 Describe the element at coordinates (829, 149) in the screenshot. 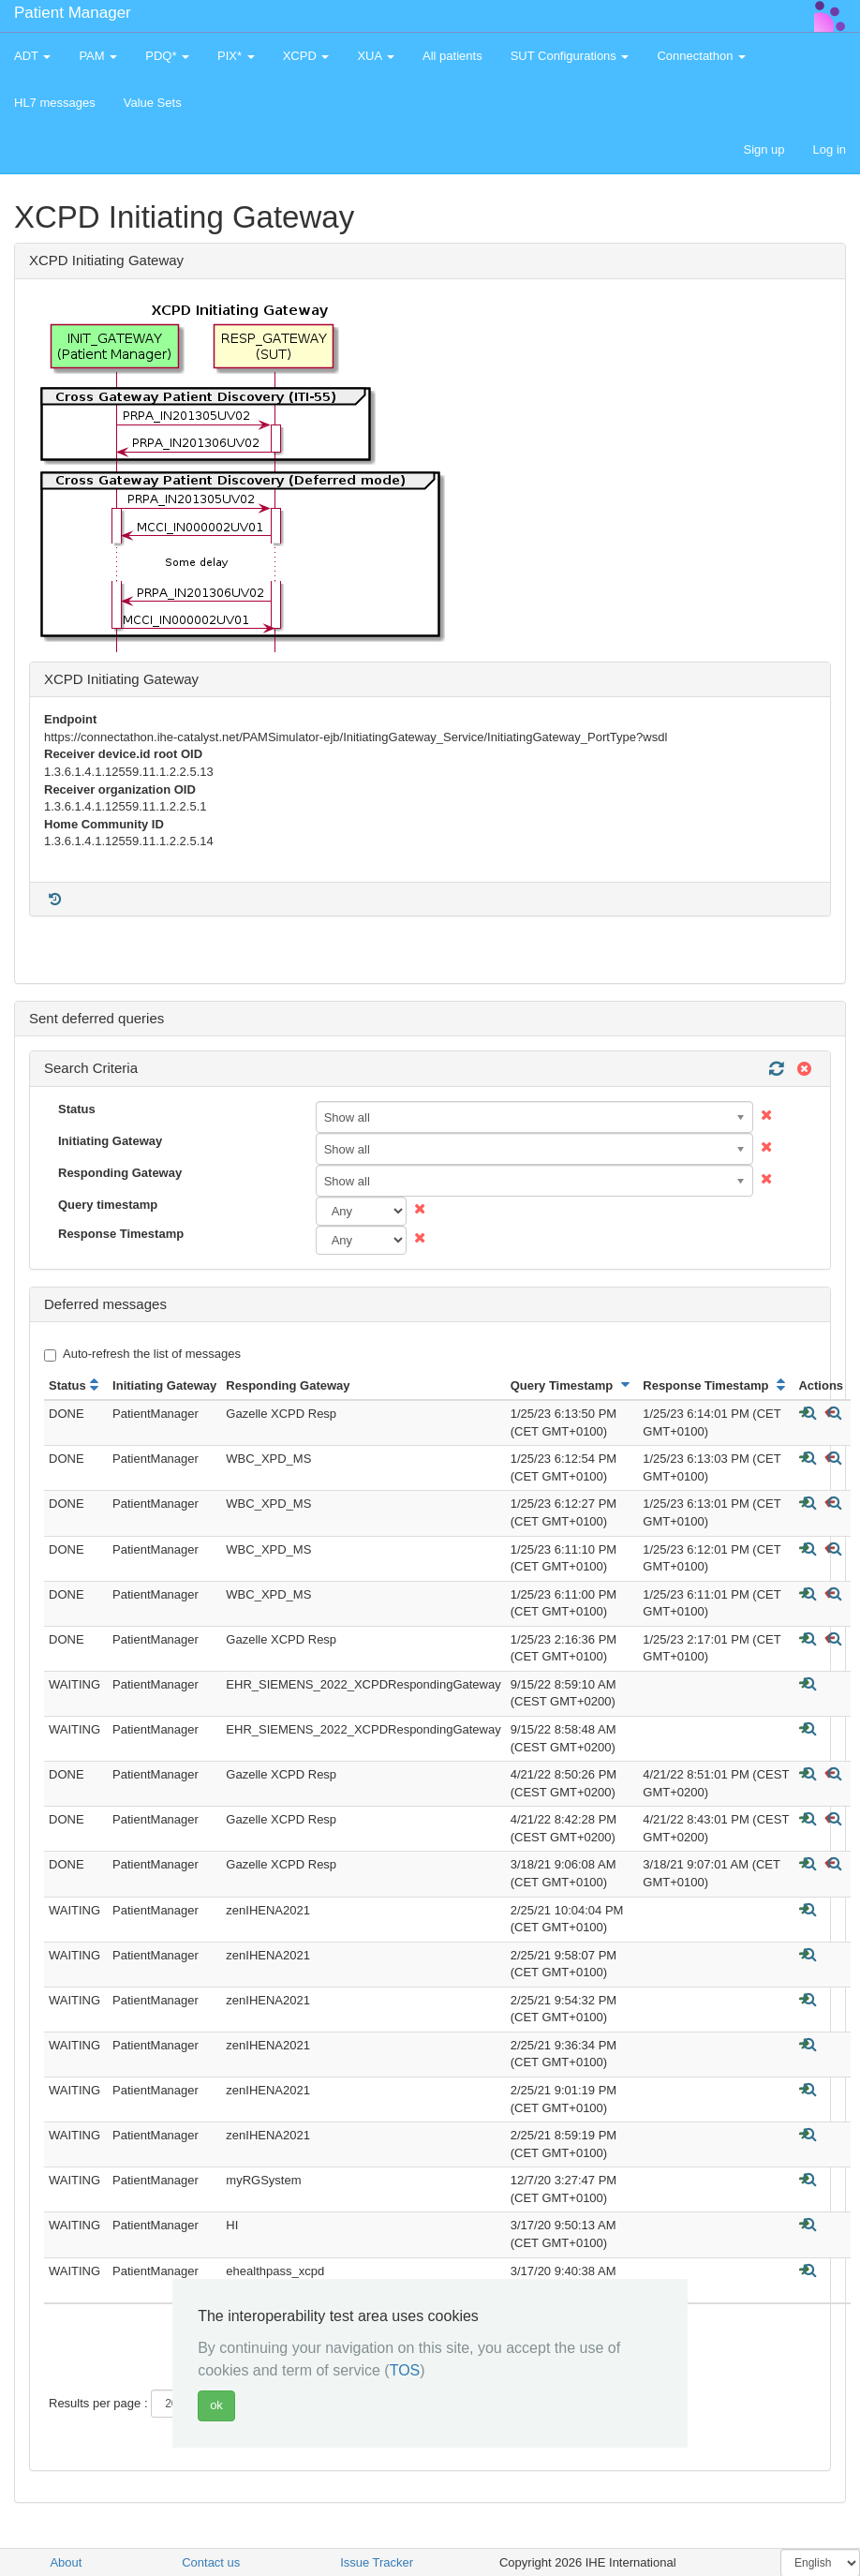

I see `Log in` at that location.